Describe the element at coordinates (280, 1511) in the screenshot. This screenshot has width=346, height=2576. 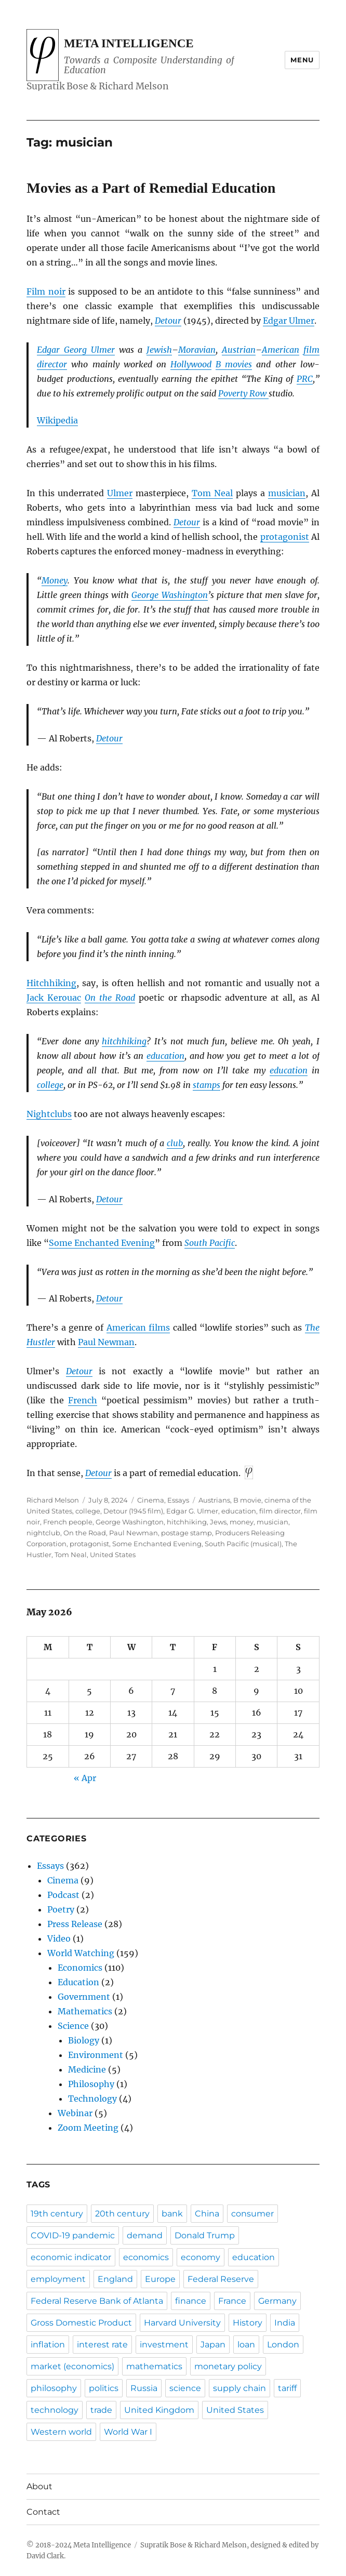
I see `film director` at that location.